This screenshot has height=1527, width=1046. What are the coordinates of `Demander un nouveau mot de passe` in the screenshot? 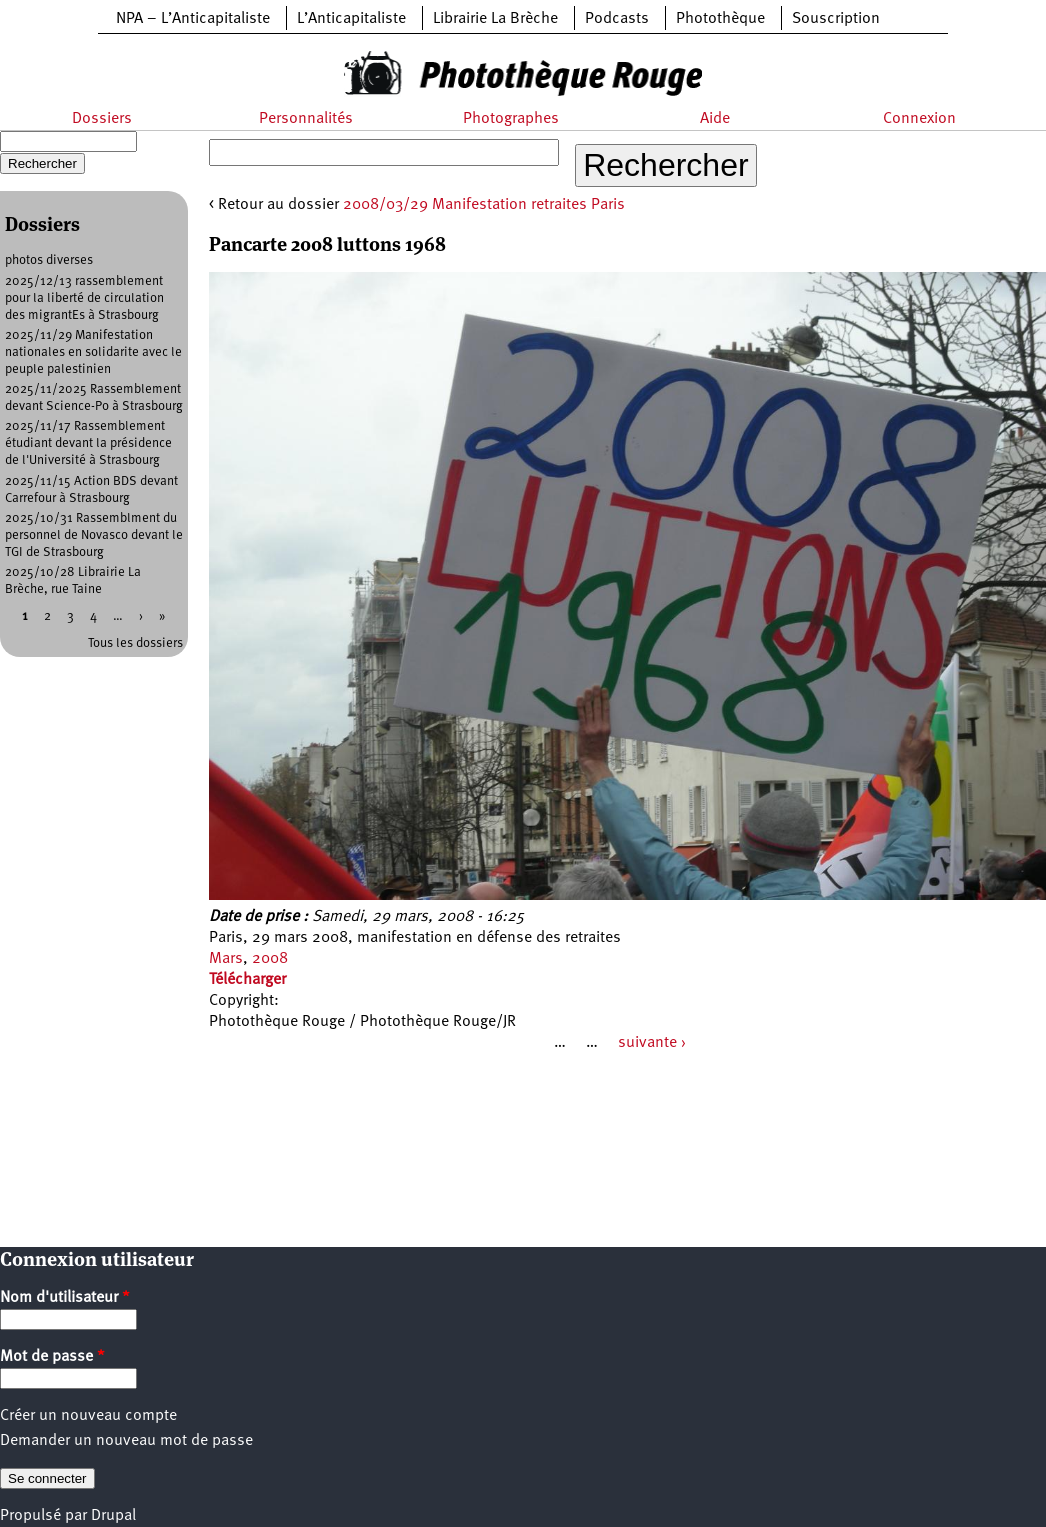 It's located at (126, 1441).